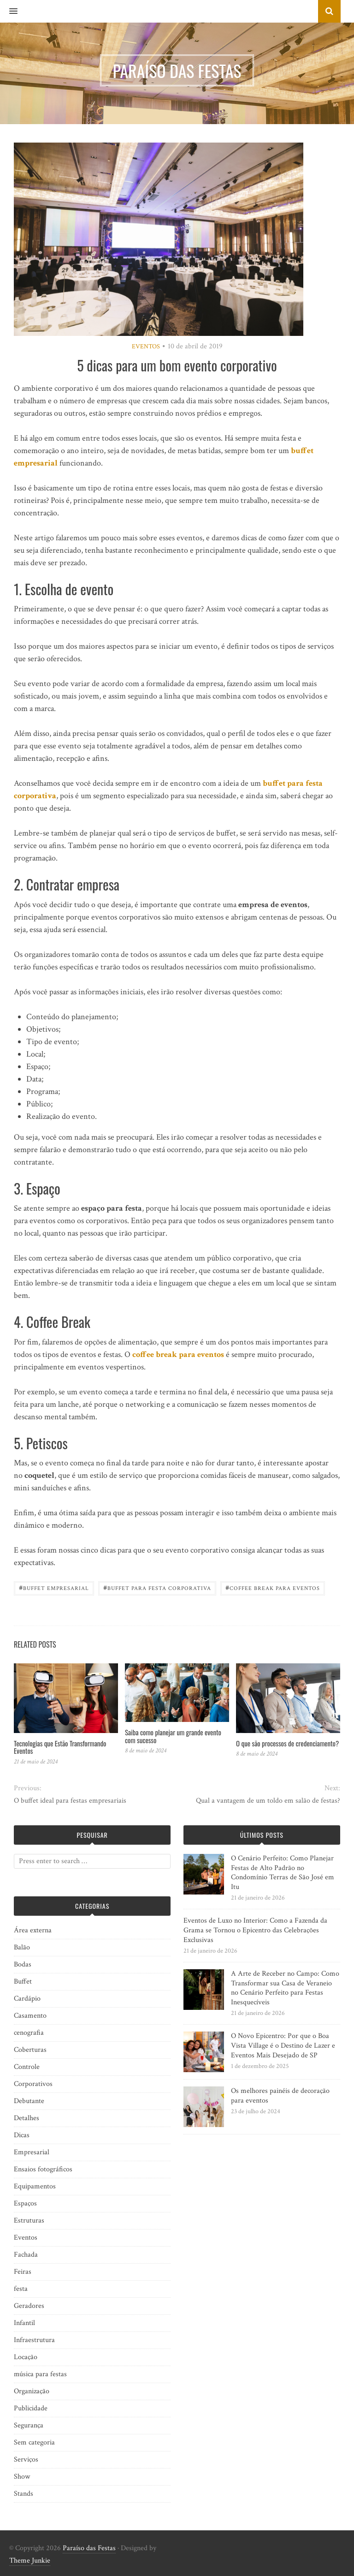 The image size is (354, 2576). Describe the element at coordinates (33, 2084) in the screenshot. I see `Corporativos` at that location.